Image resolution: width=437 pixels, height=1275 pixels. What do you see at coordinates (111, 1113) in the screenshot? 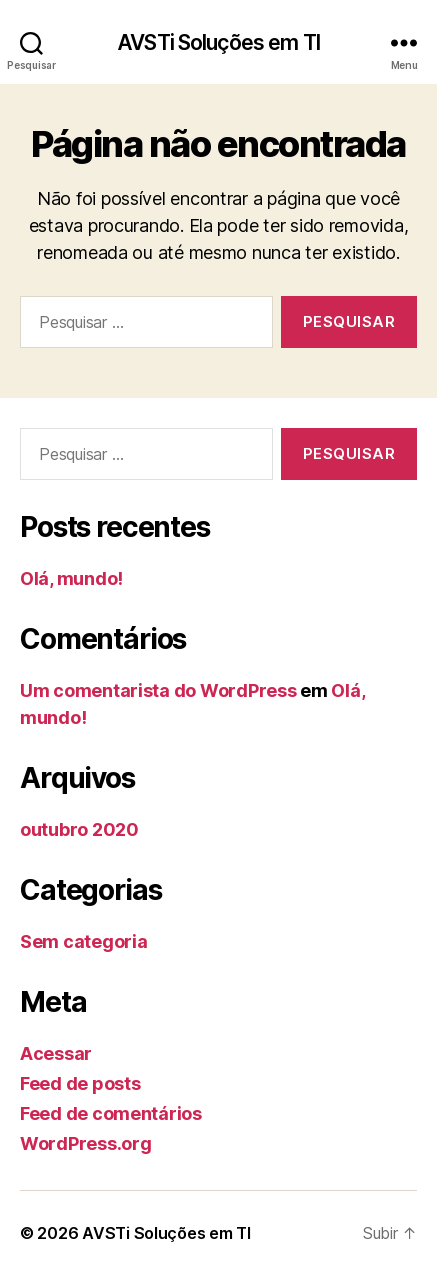
I see `Feed de comentários` at bounding box center [111, 1113].